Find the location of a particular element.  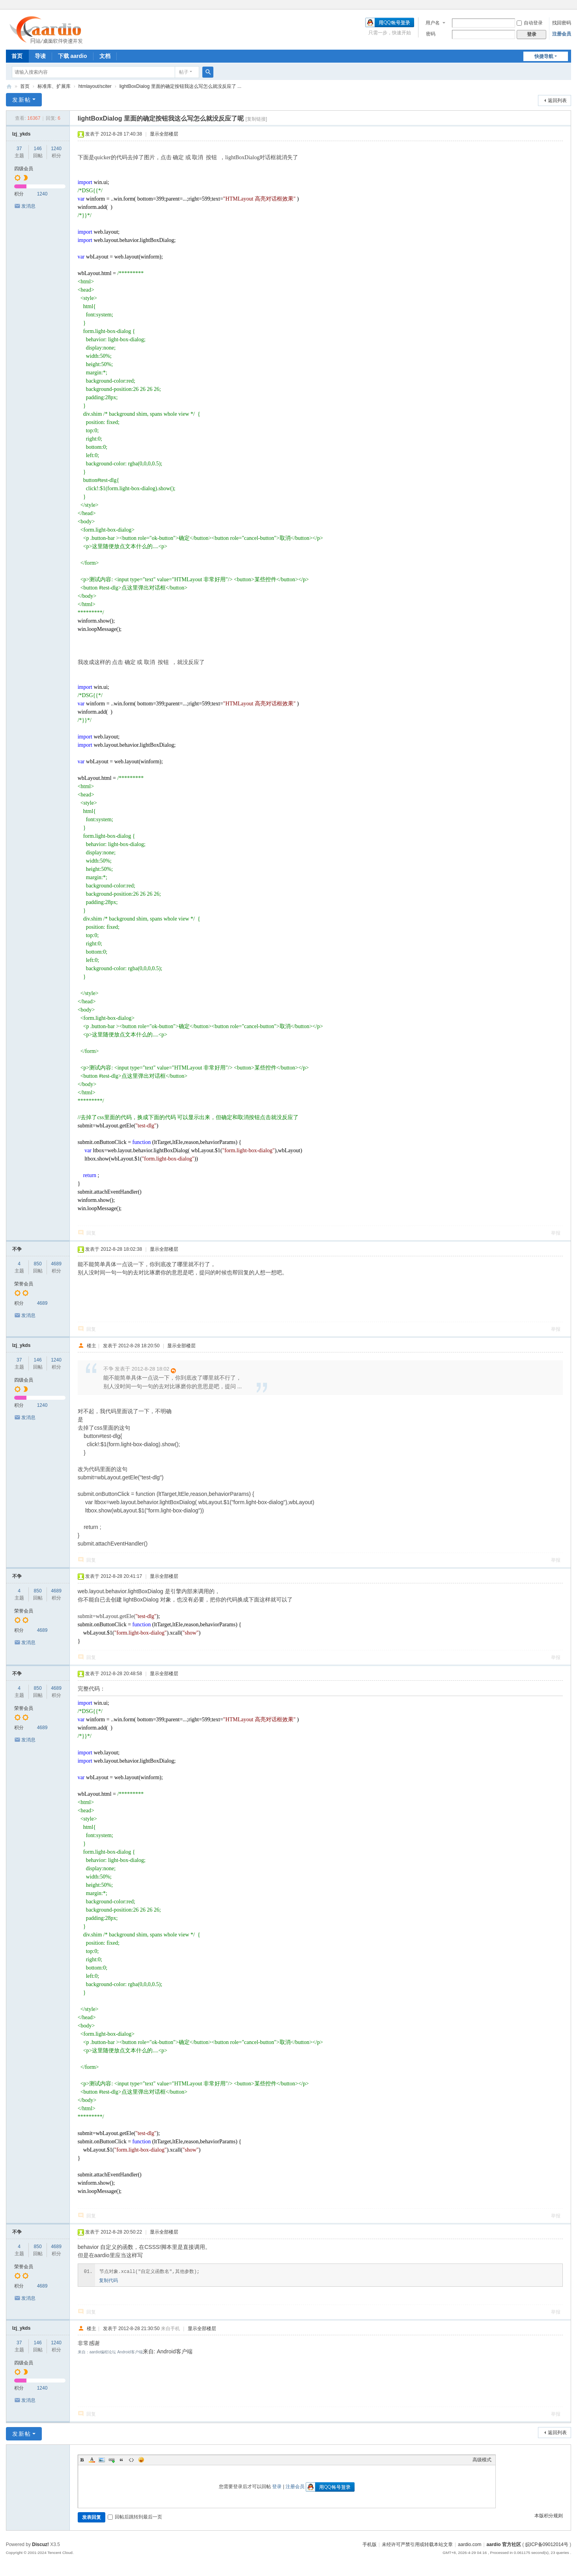

aardio 官方社区 is located at coordinates (9, 86).